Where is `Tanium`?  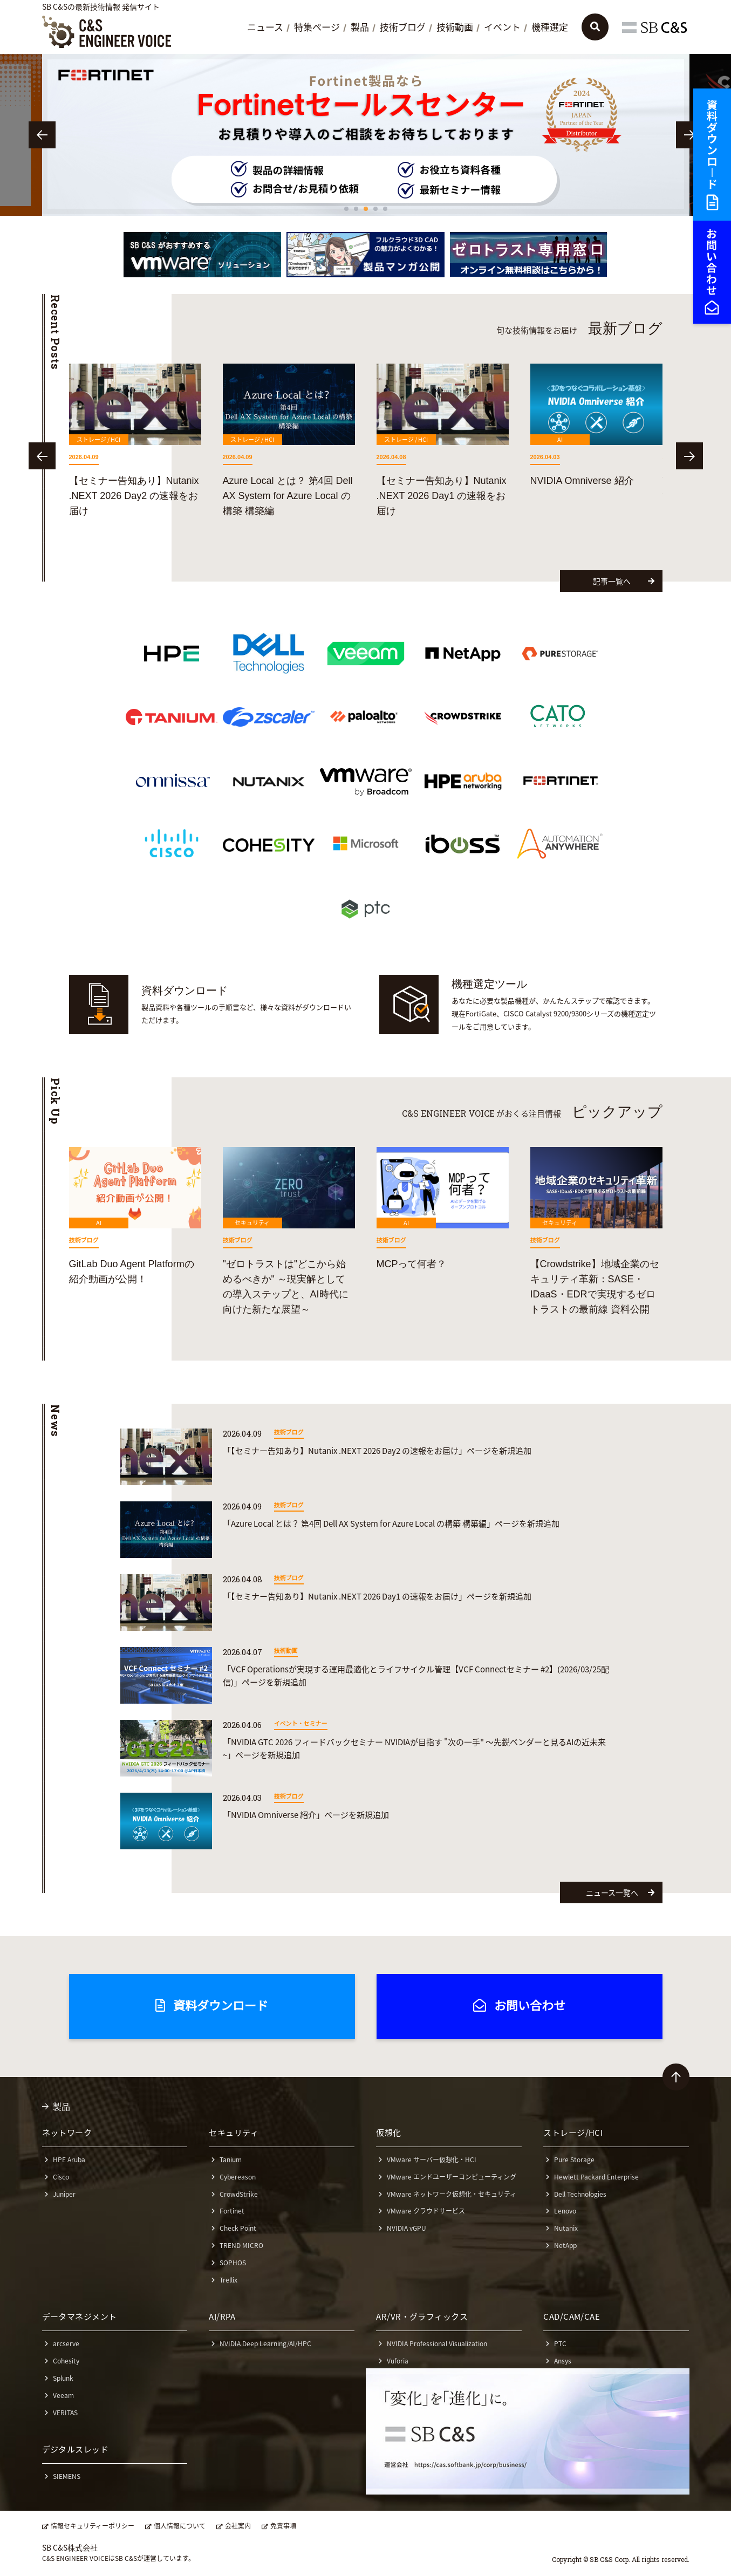
Tanium is located at coordinates (231, 2159).